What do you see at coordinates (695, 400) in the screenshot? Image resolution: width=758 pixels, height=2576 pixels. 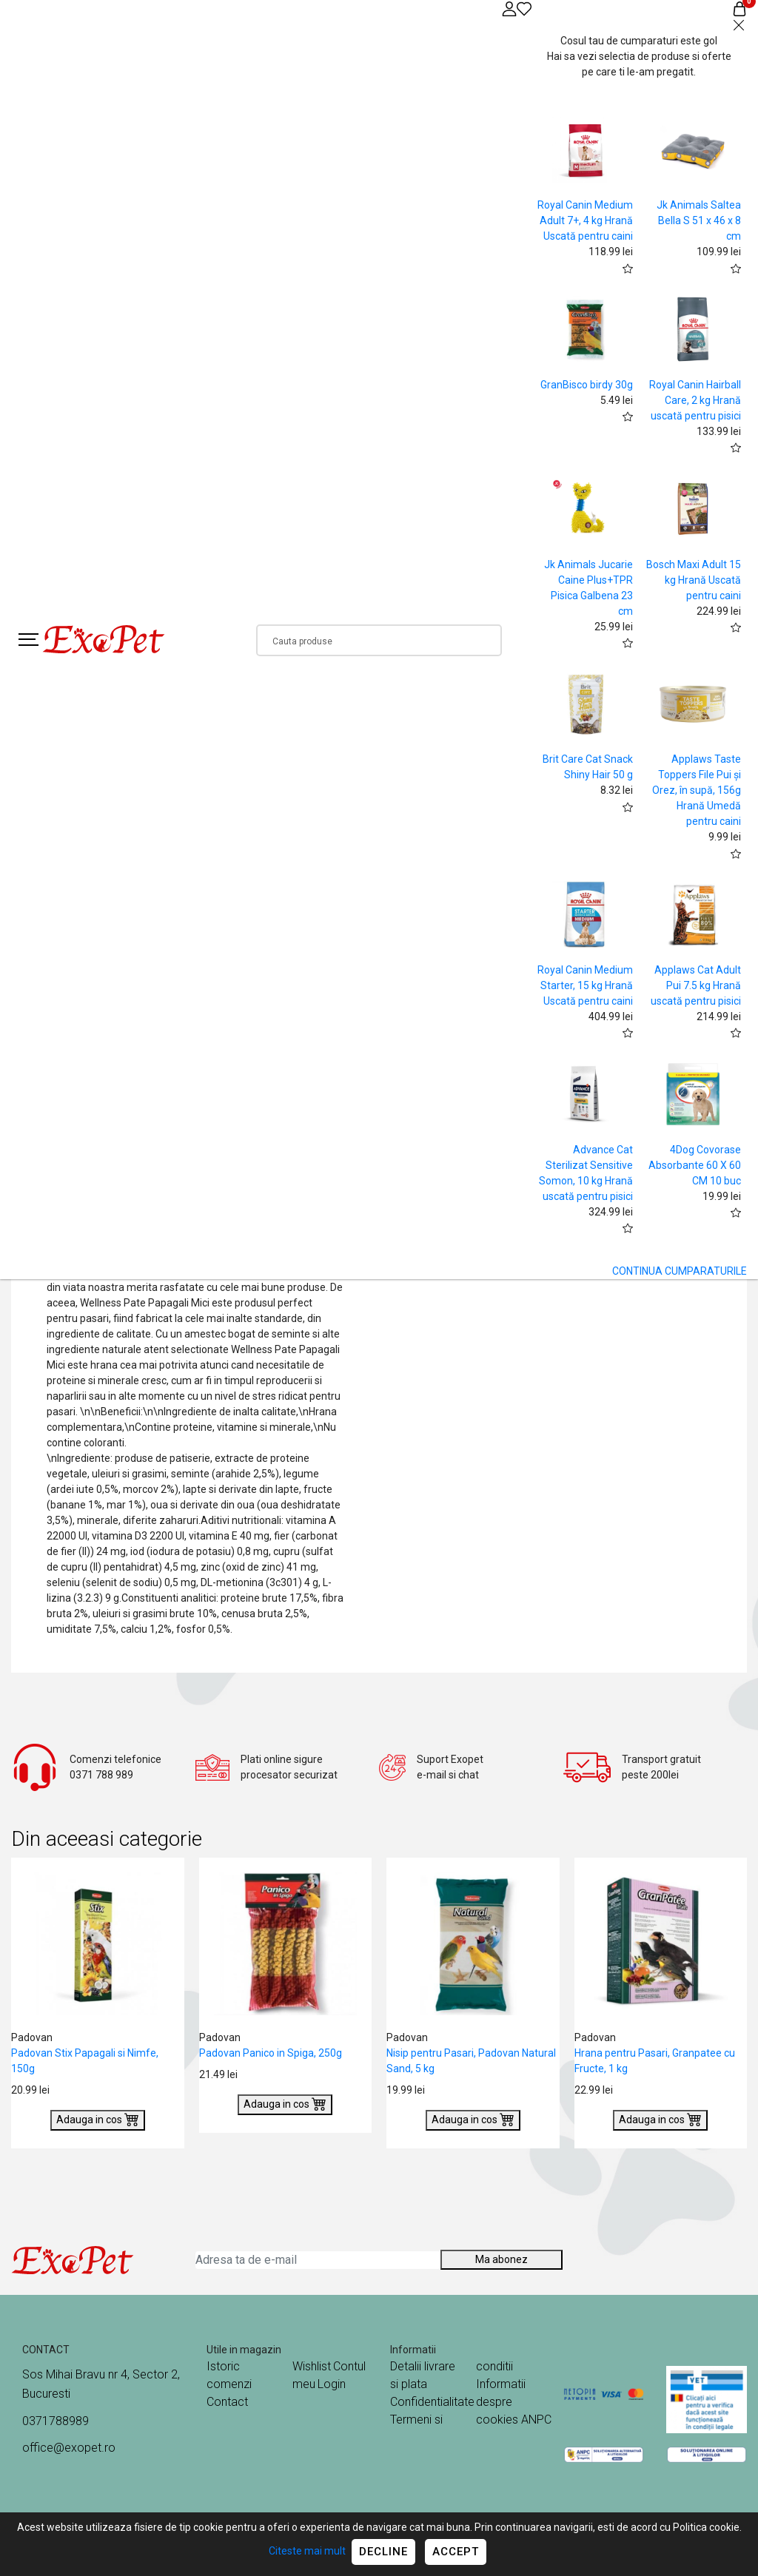 I see `Royal Canin Hairball Care, 2 kg Hrană uscată pentru pisici` at bounding box center [695, 400].